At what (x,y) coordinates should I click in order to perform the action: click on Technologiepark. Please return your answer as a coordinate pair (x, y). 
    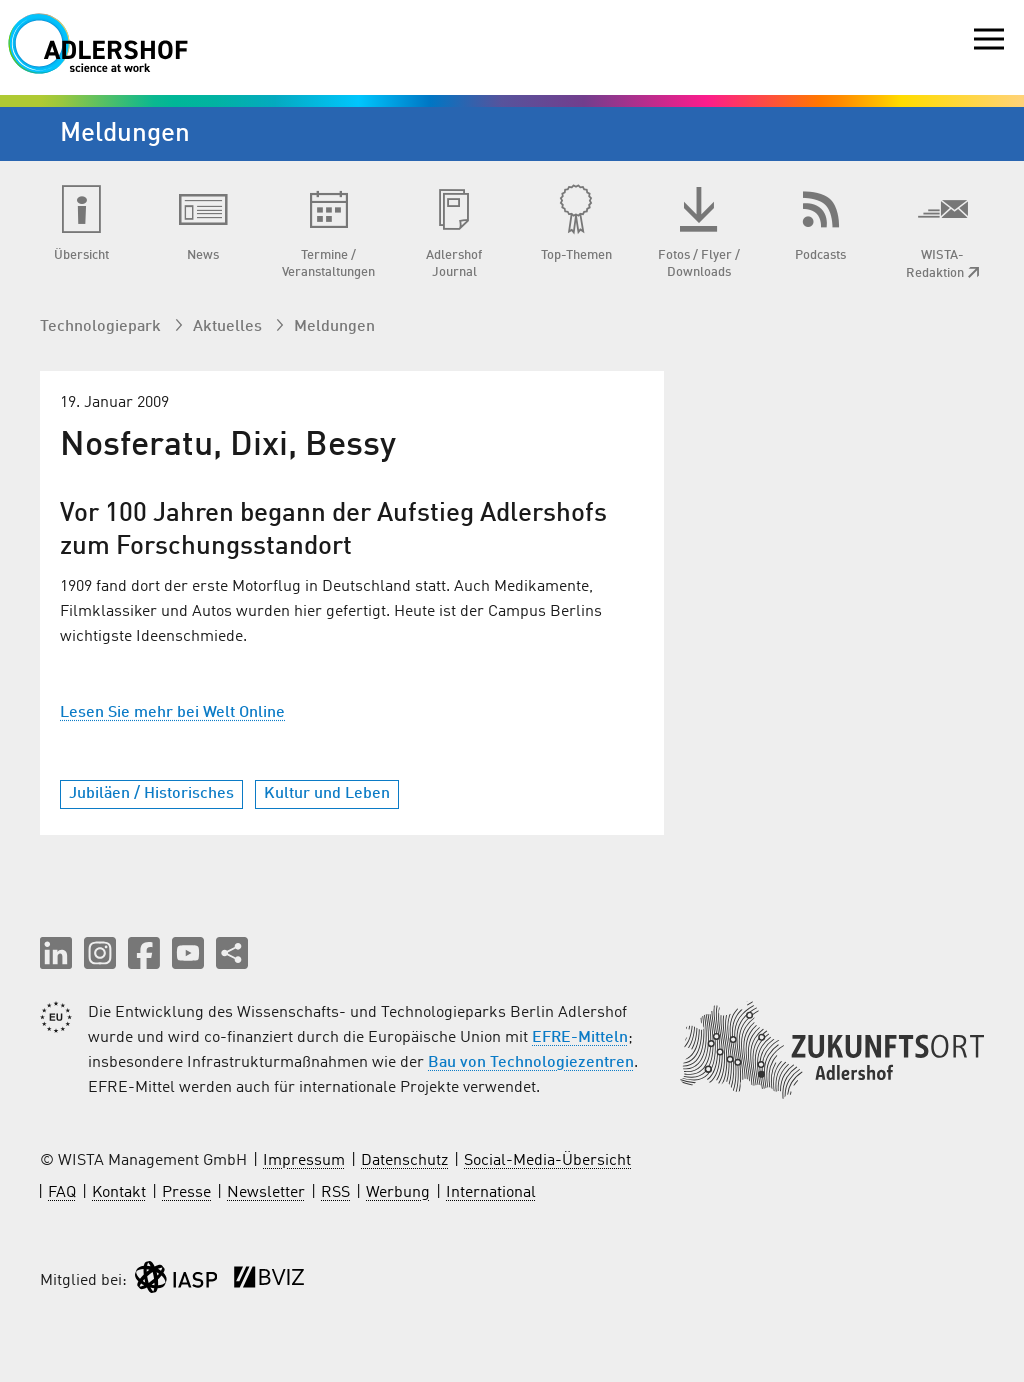
    Looking at the image, I should click on (102, 327).